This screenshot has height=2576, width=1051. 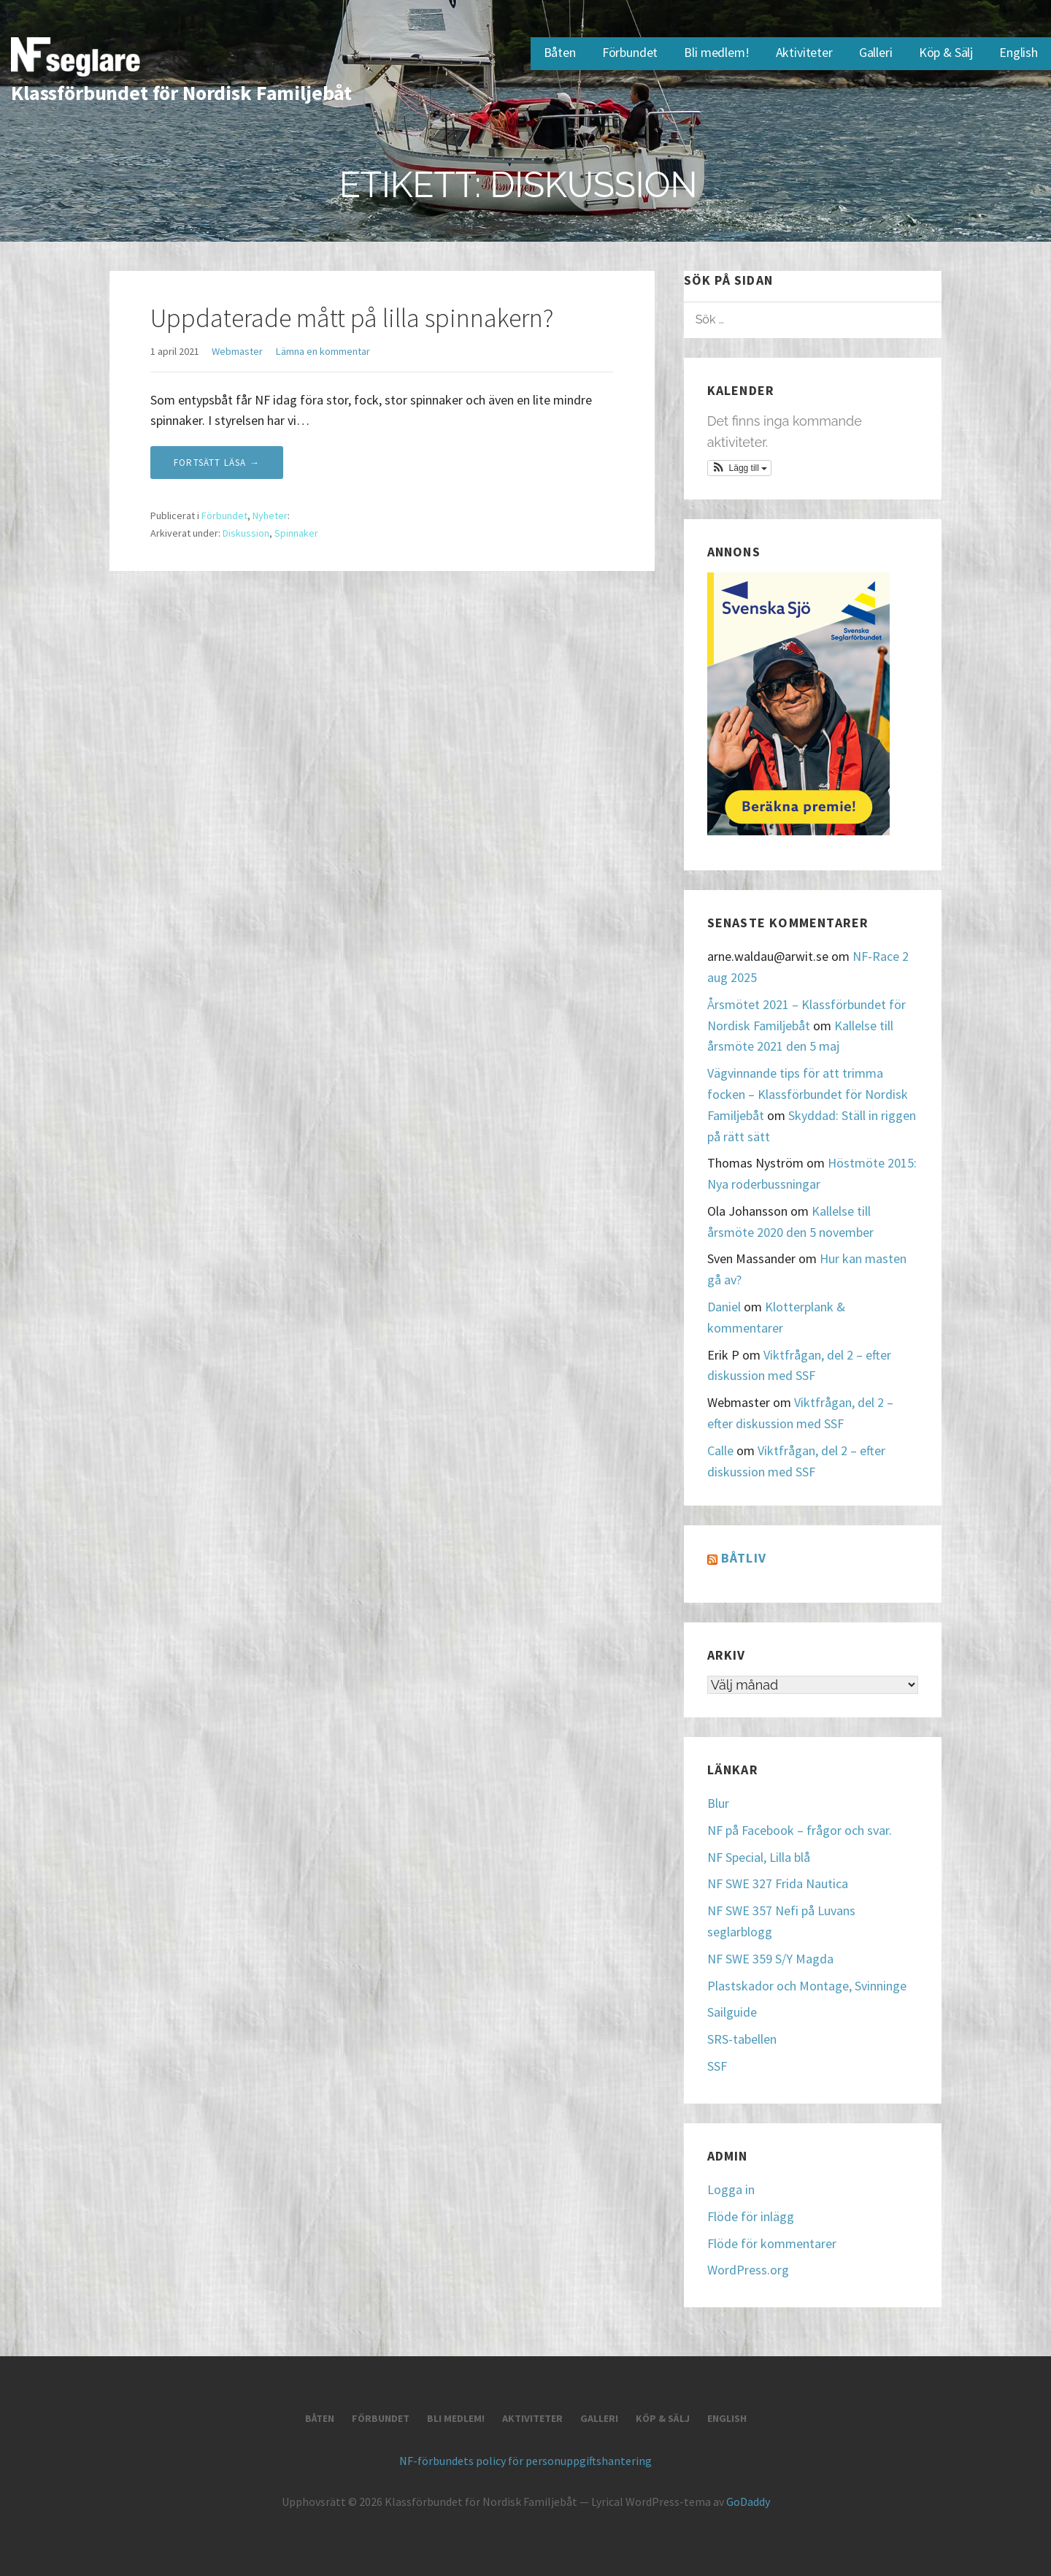 I want to click on Uppdaterade mått på lilla spinnakern?, so click(x=351, y=318).